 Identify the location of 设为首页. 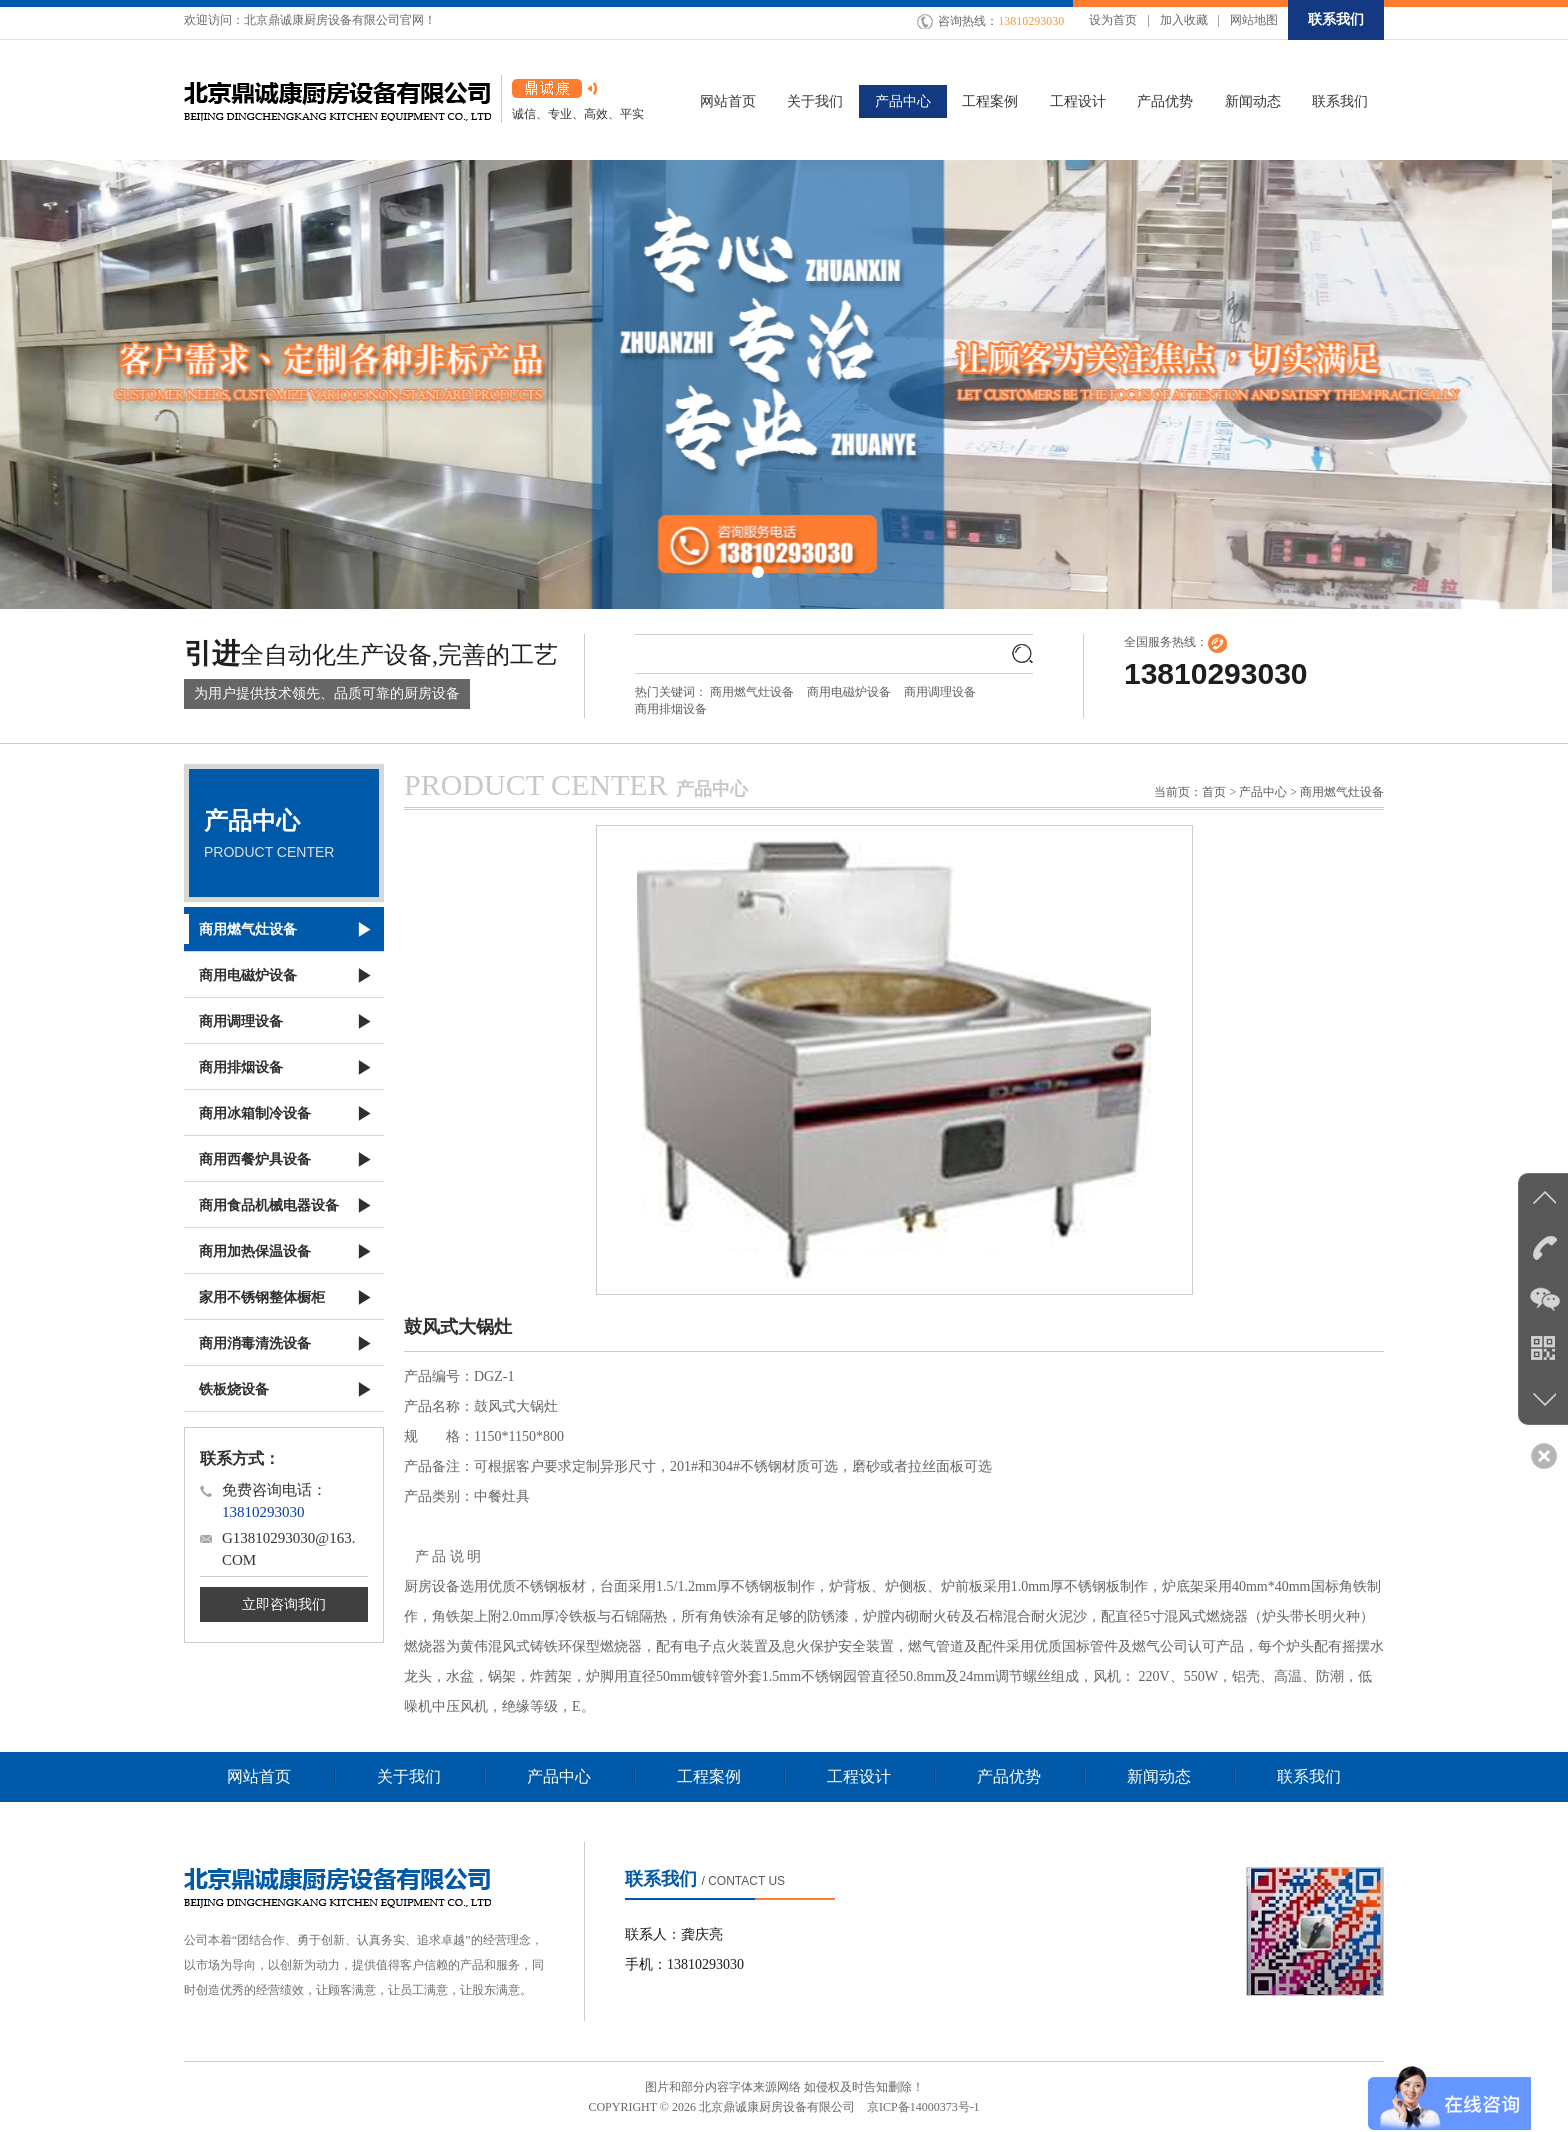
(1113, 20).